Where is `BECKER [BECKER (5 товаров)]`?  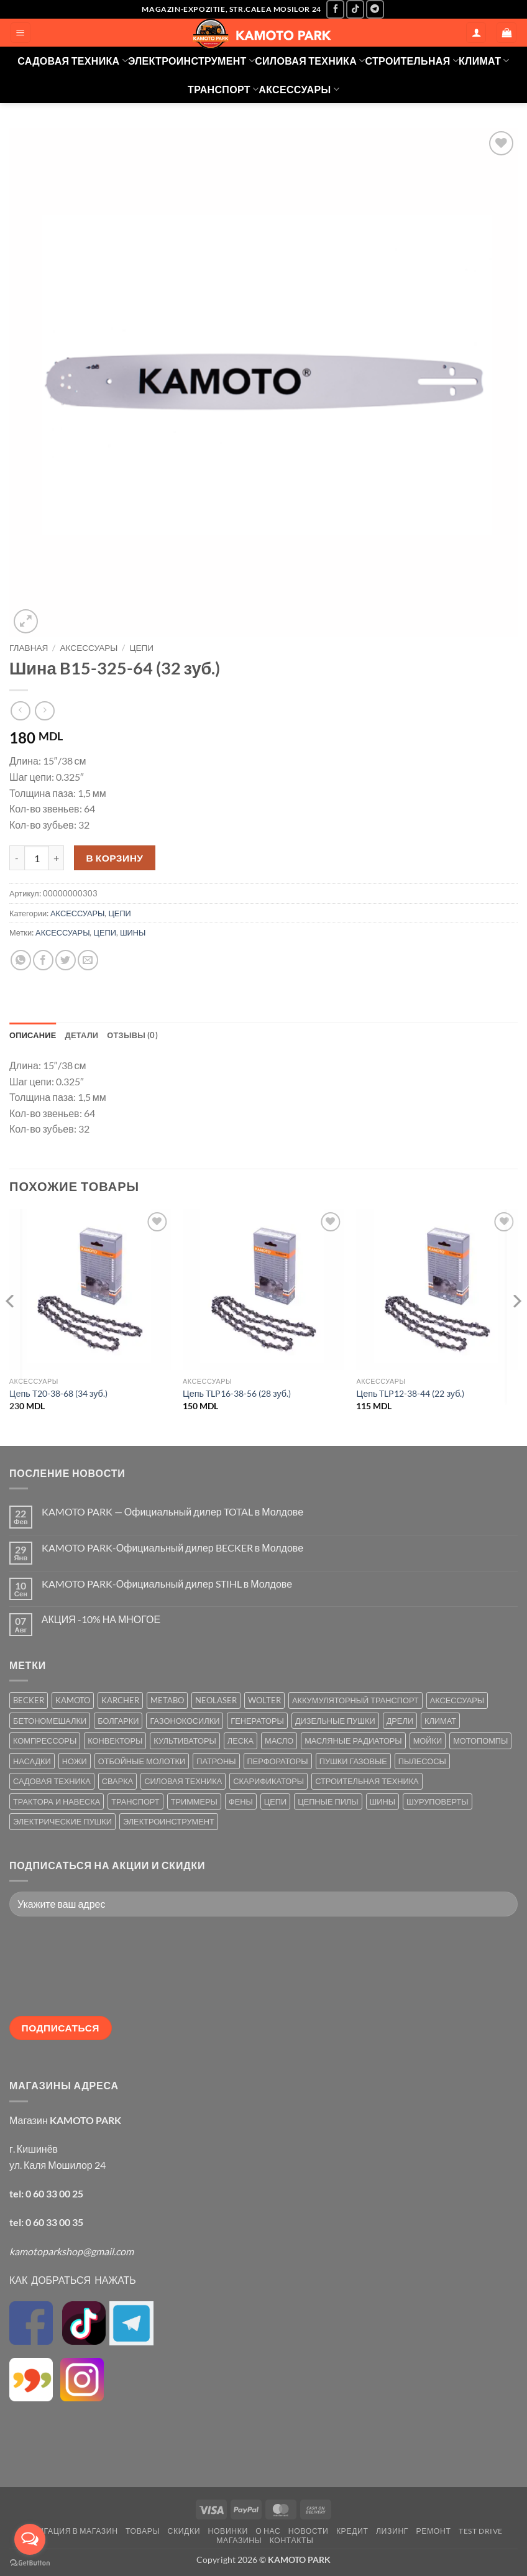 BECKER [BECKER (5 товаров)] is located at coordinates (28, 1700).